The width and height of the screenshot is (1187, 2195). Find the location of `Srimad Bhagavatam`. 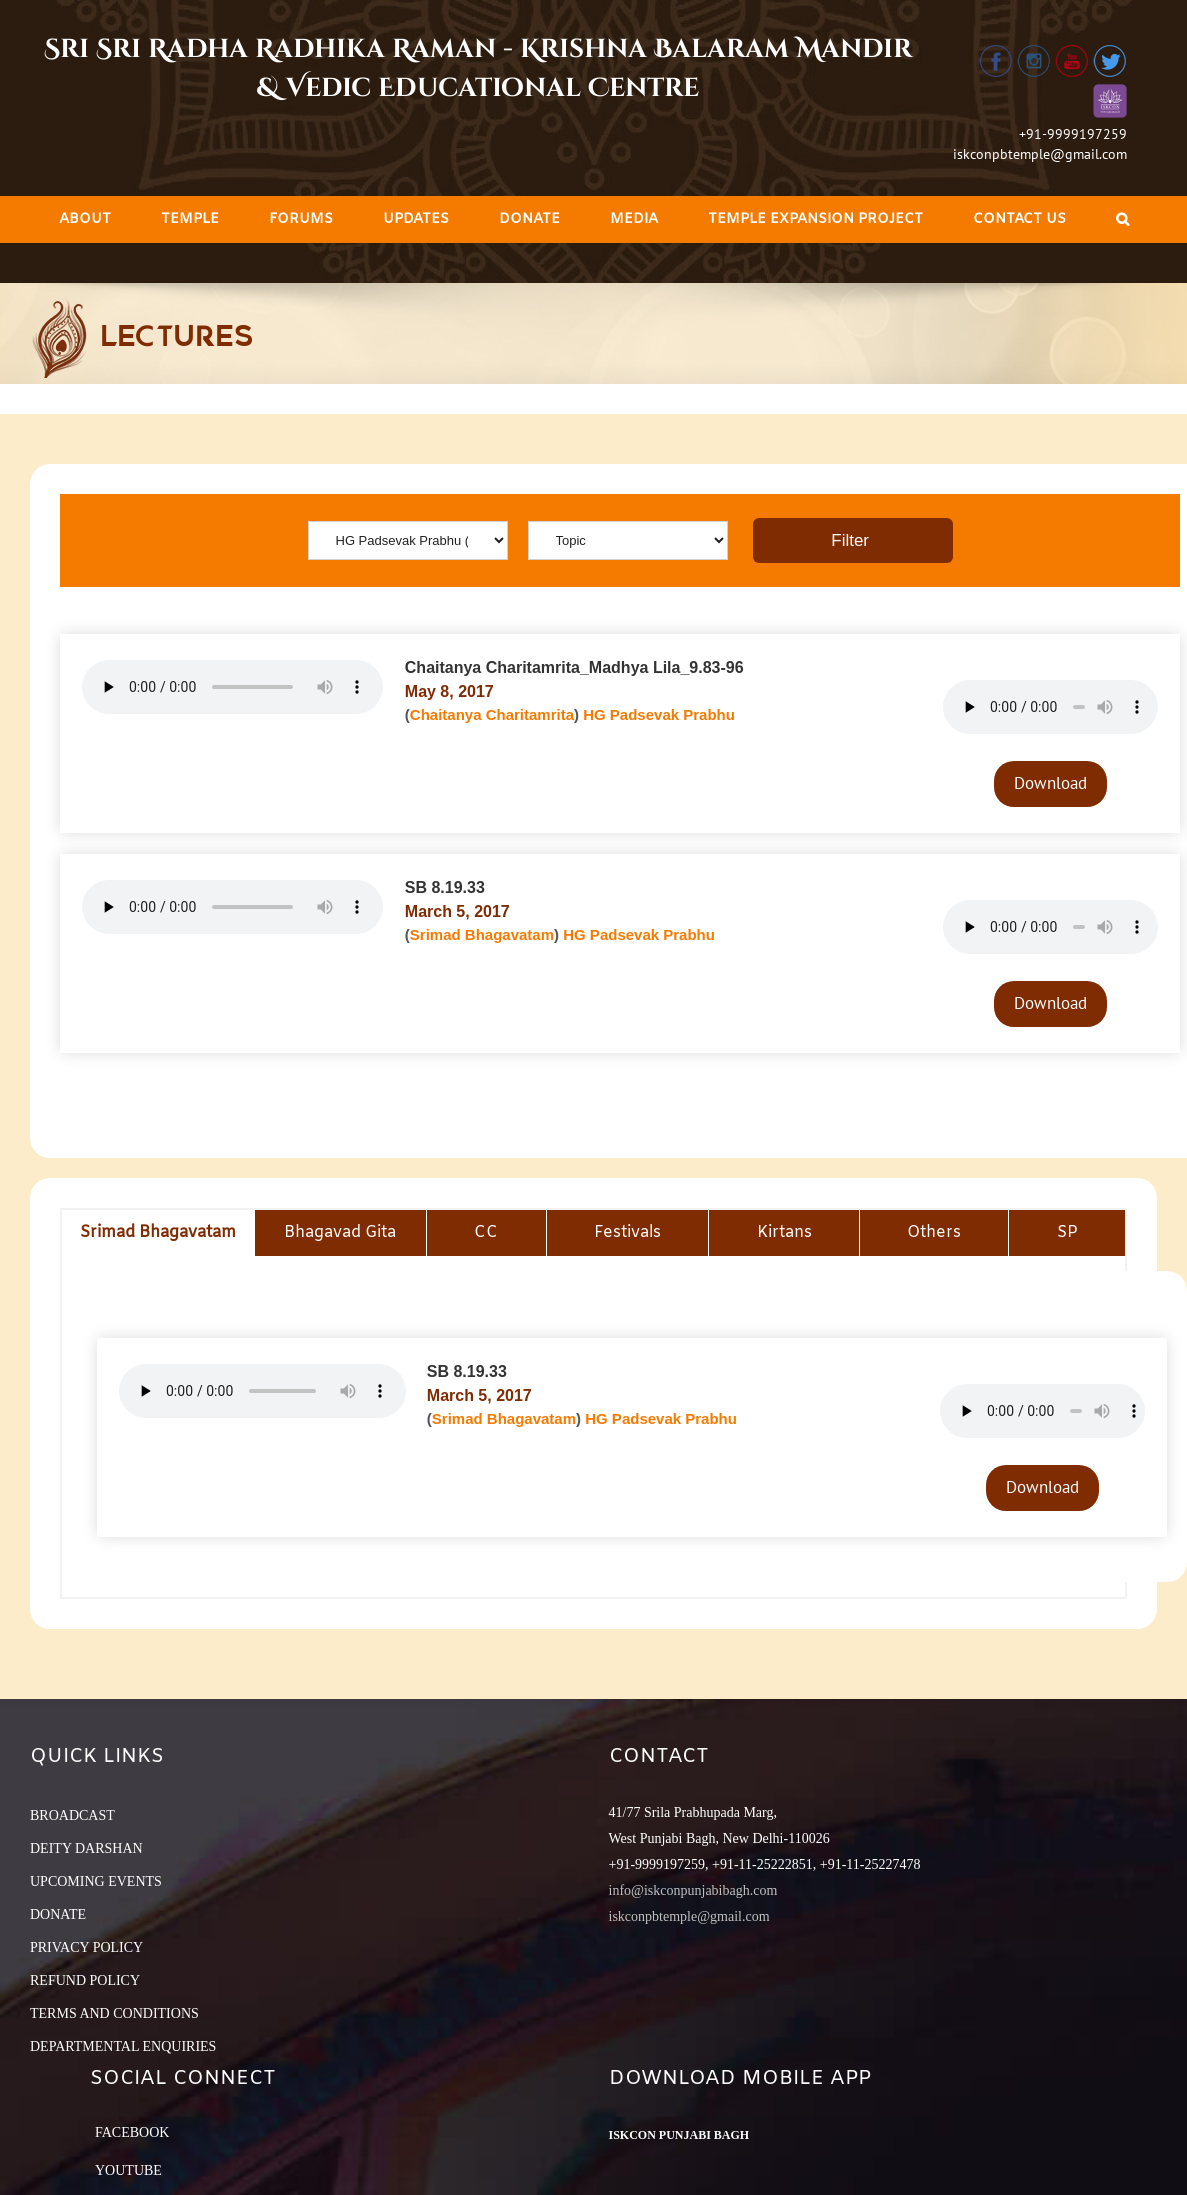

Srimad Bhagavatam is located at coordinates (482, 934).